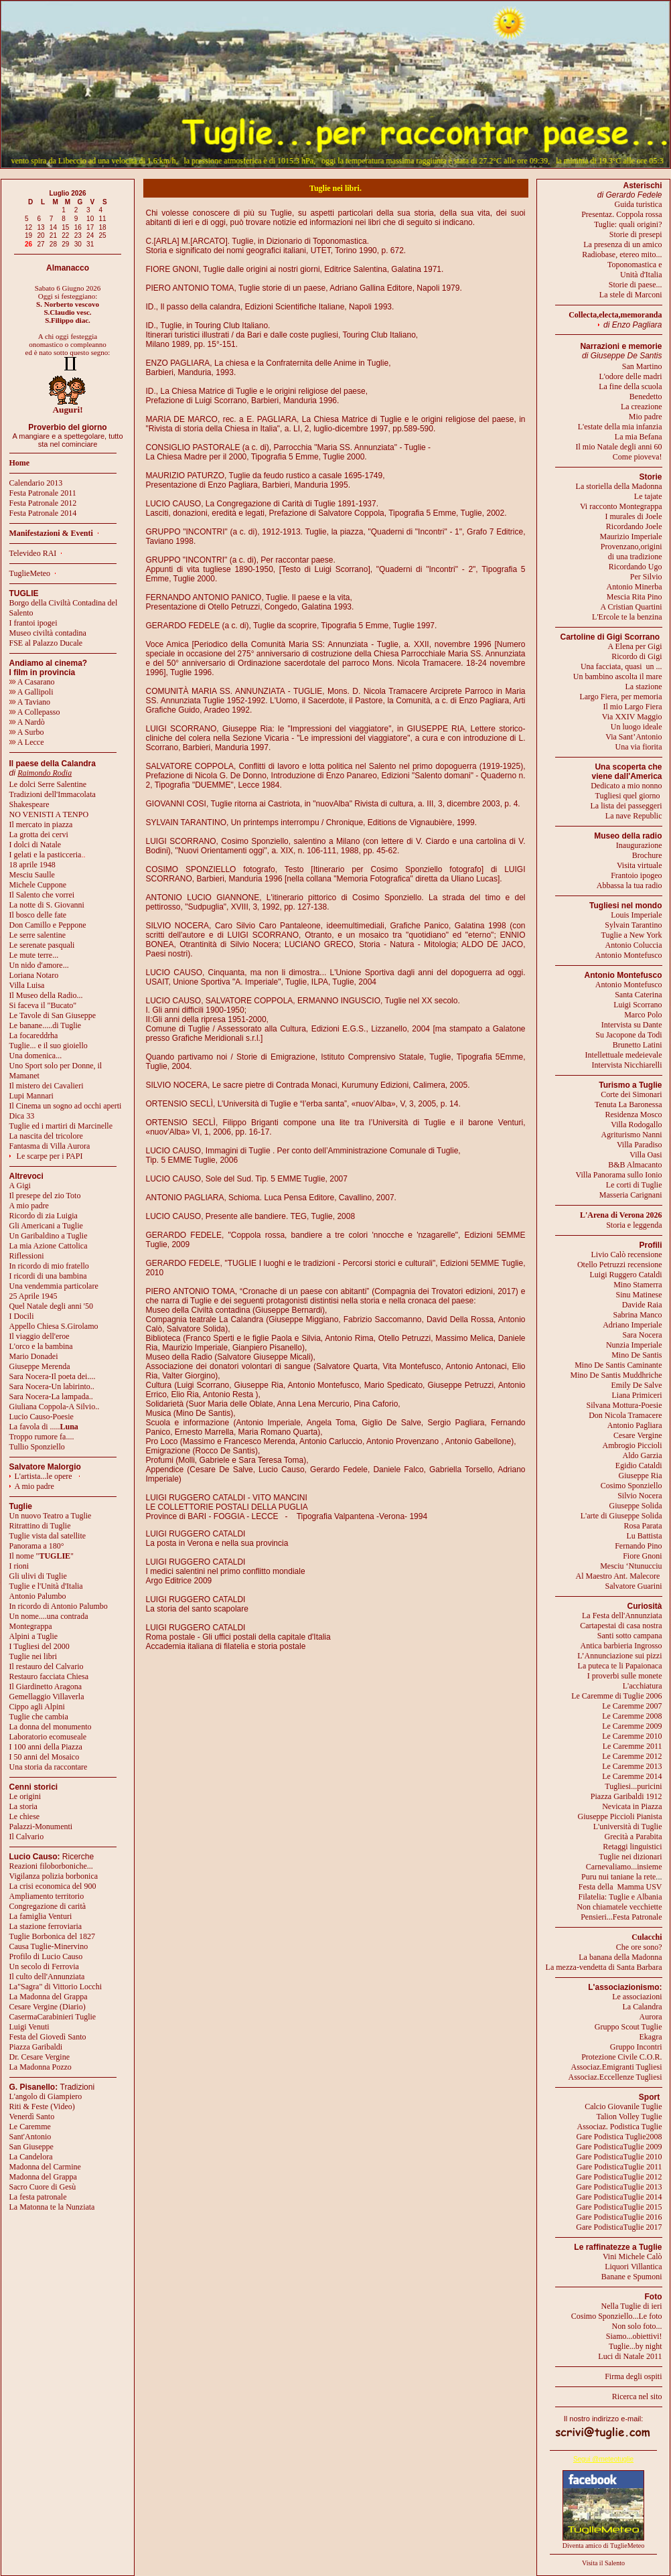 The height and width of the screenshot is (2576, 671). Describe the element at coordinates (42, 2106) in the screenshot. I see `Riti & Feste (Video)` at that location.